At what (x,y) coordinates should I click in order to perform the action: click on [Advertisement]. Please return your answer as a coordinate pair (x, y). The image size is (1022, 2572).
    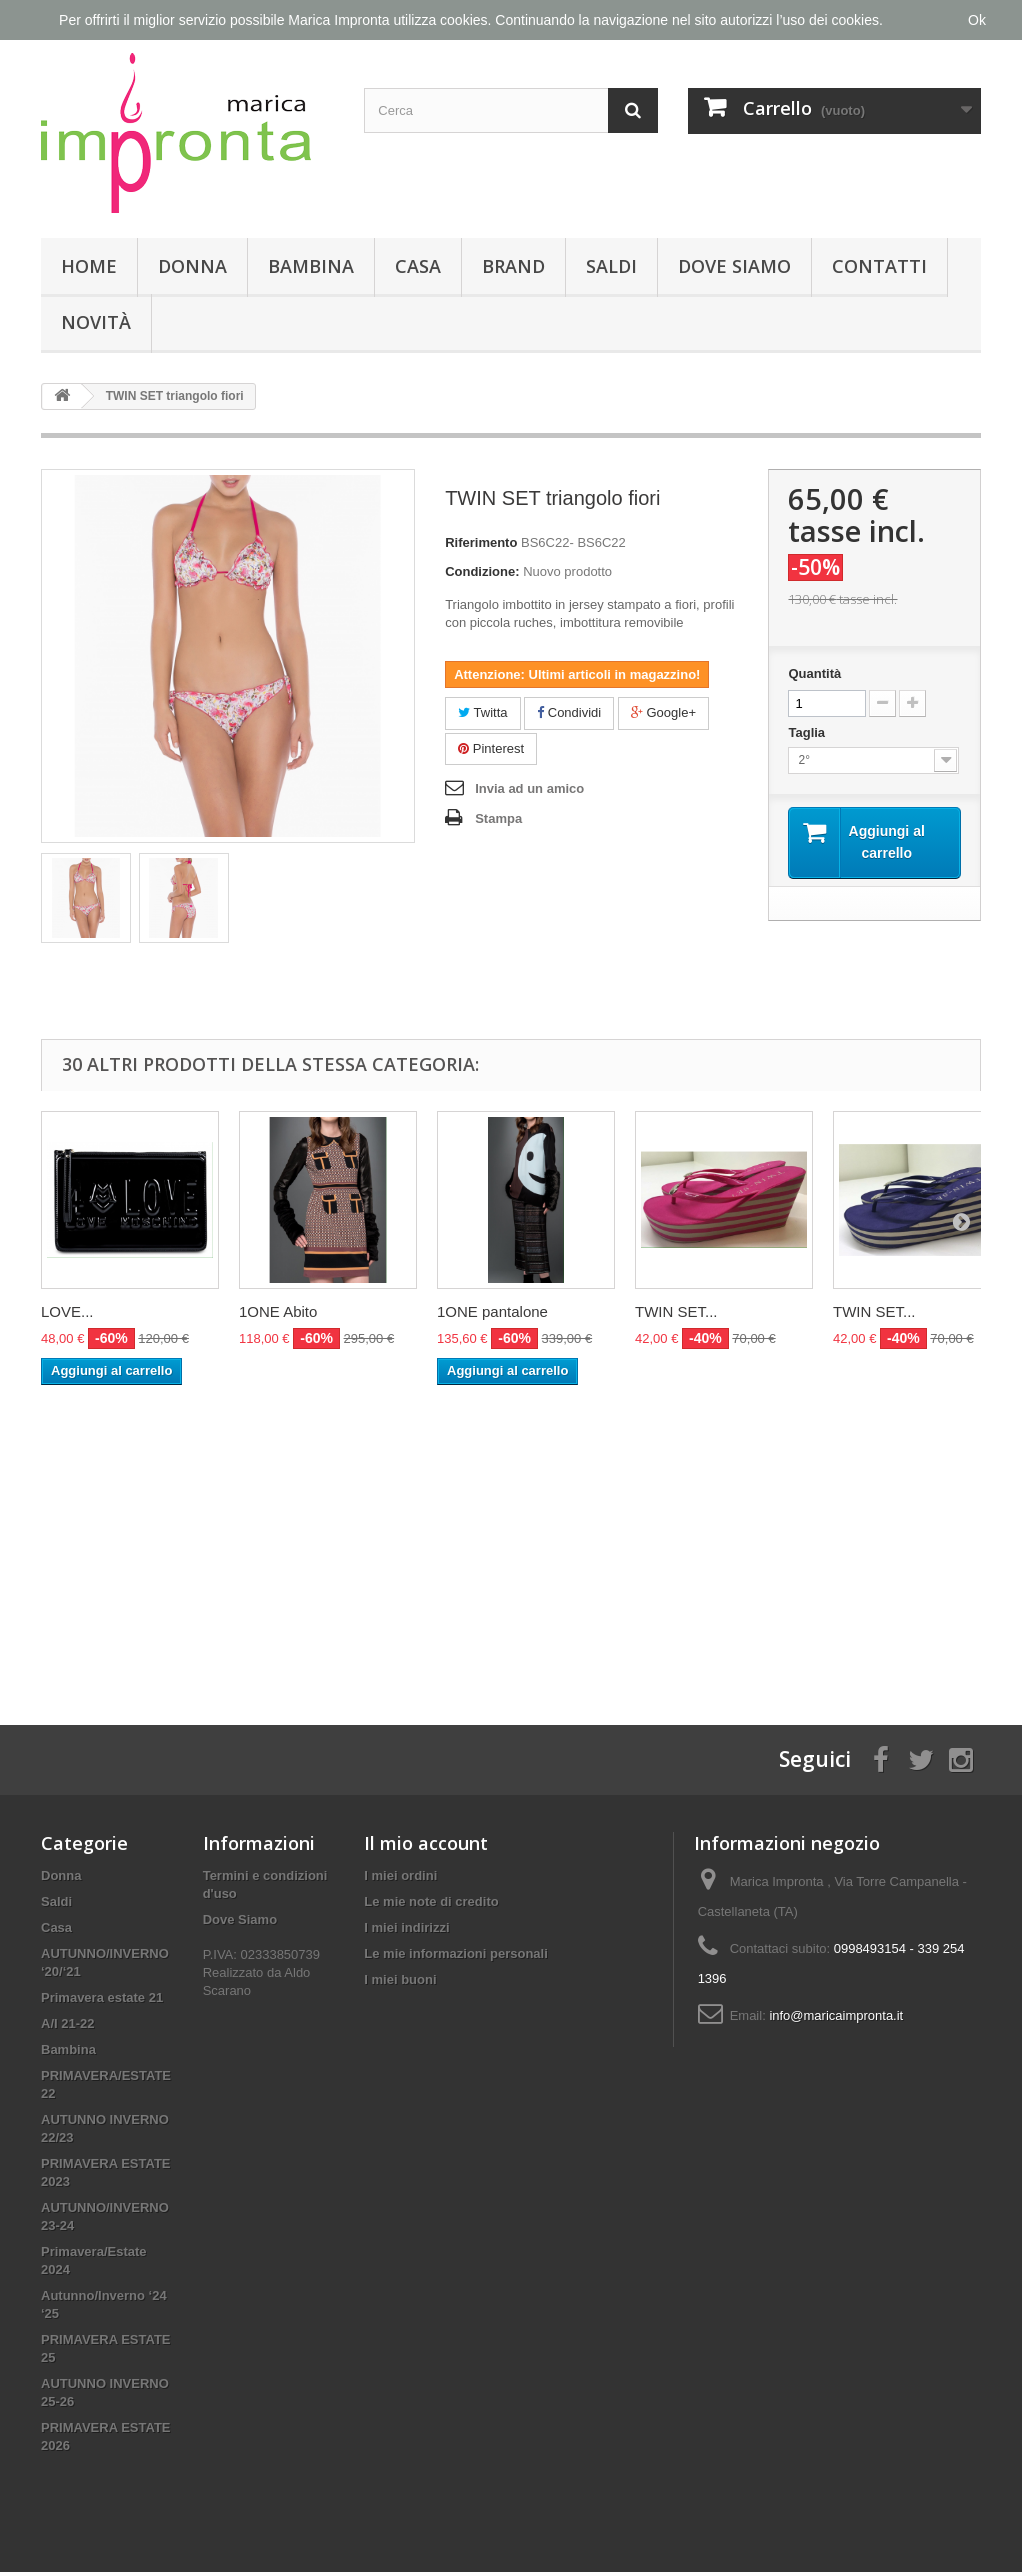
    Looking at the image, I should click on (511, 1535).